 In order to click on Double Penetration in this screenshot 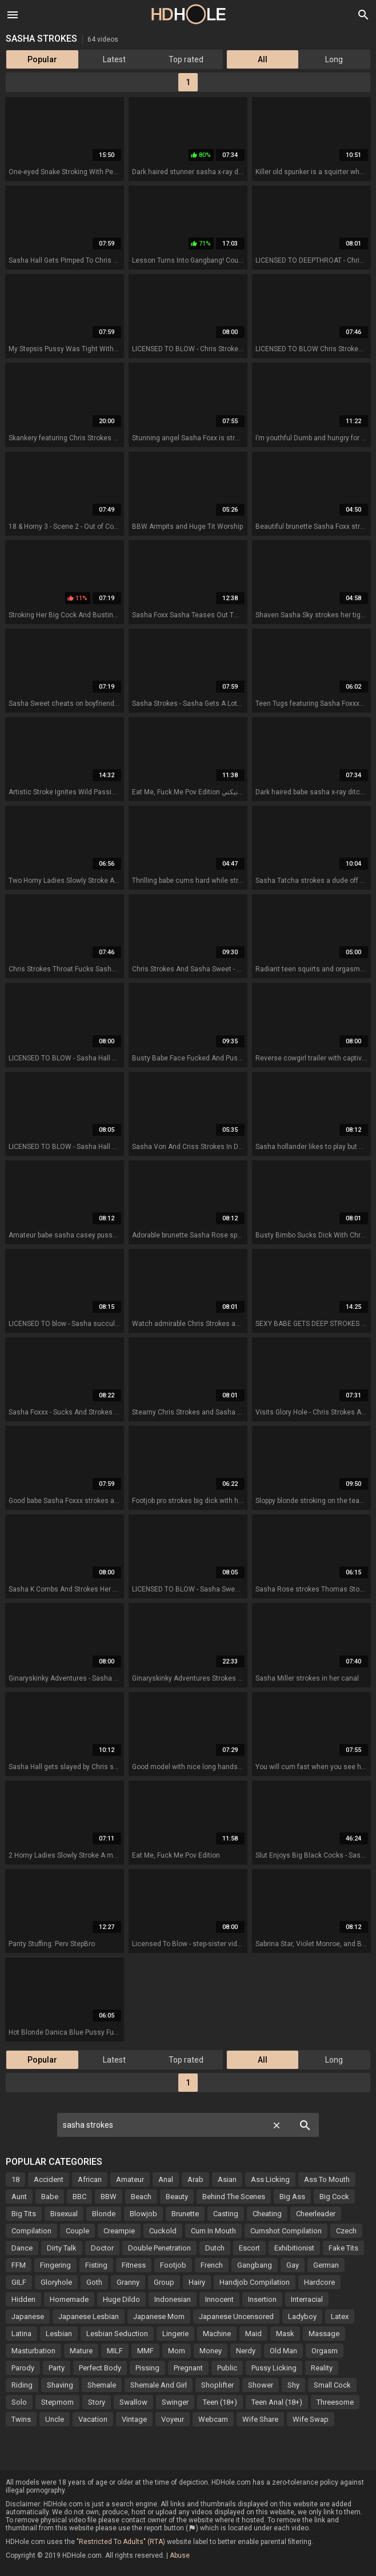, I will do `click(159, 2248)`.